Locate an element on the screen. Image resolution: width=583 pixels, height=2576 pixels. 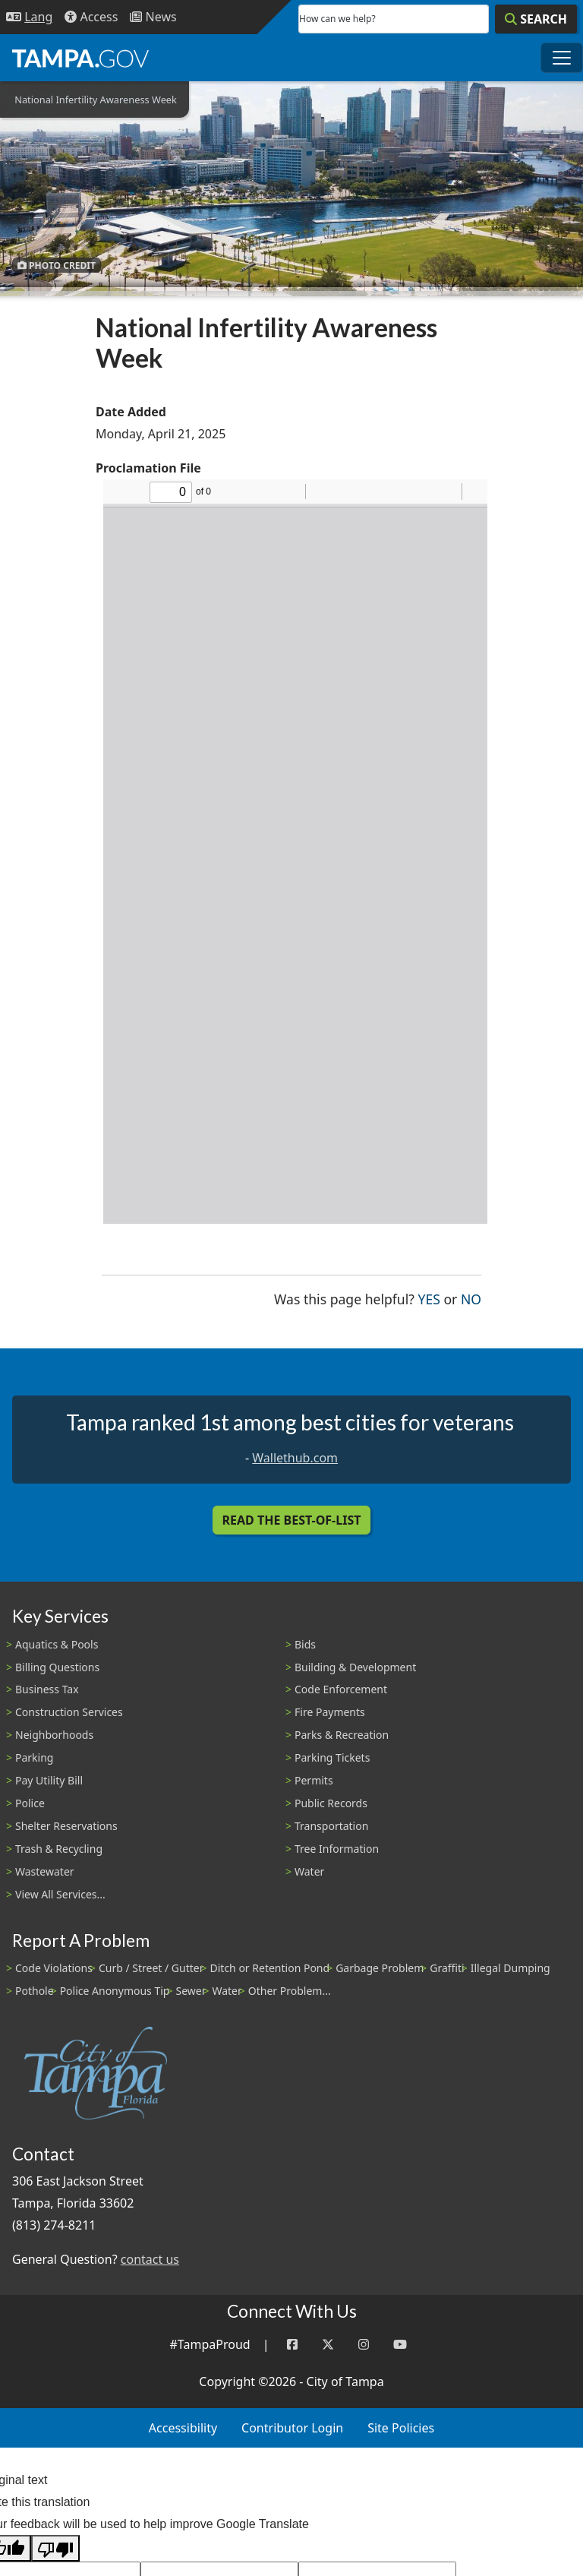
Shelter Reservations is located at coordinates (66, 1826).